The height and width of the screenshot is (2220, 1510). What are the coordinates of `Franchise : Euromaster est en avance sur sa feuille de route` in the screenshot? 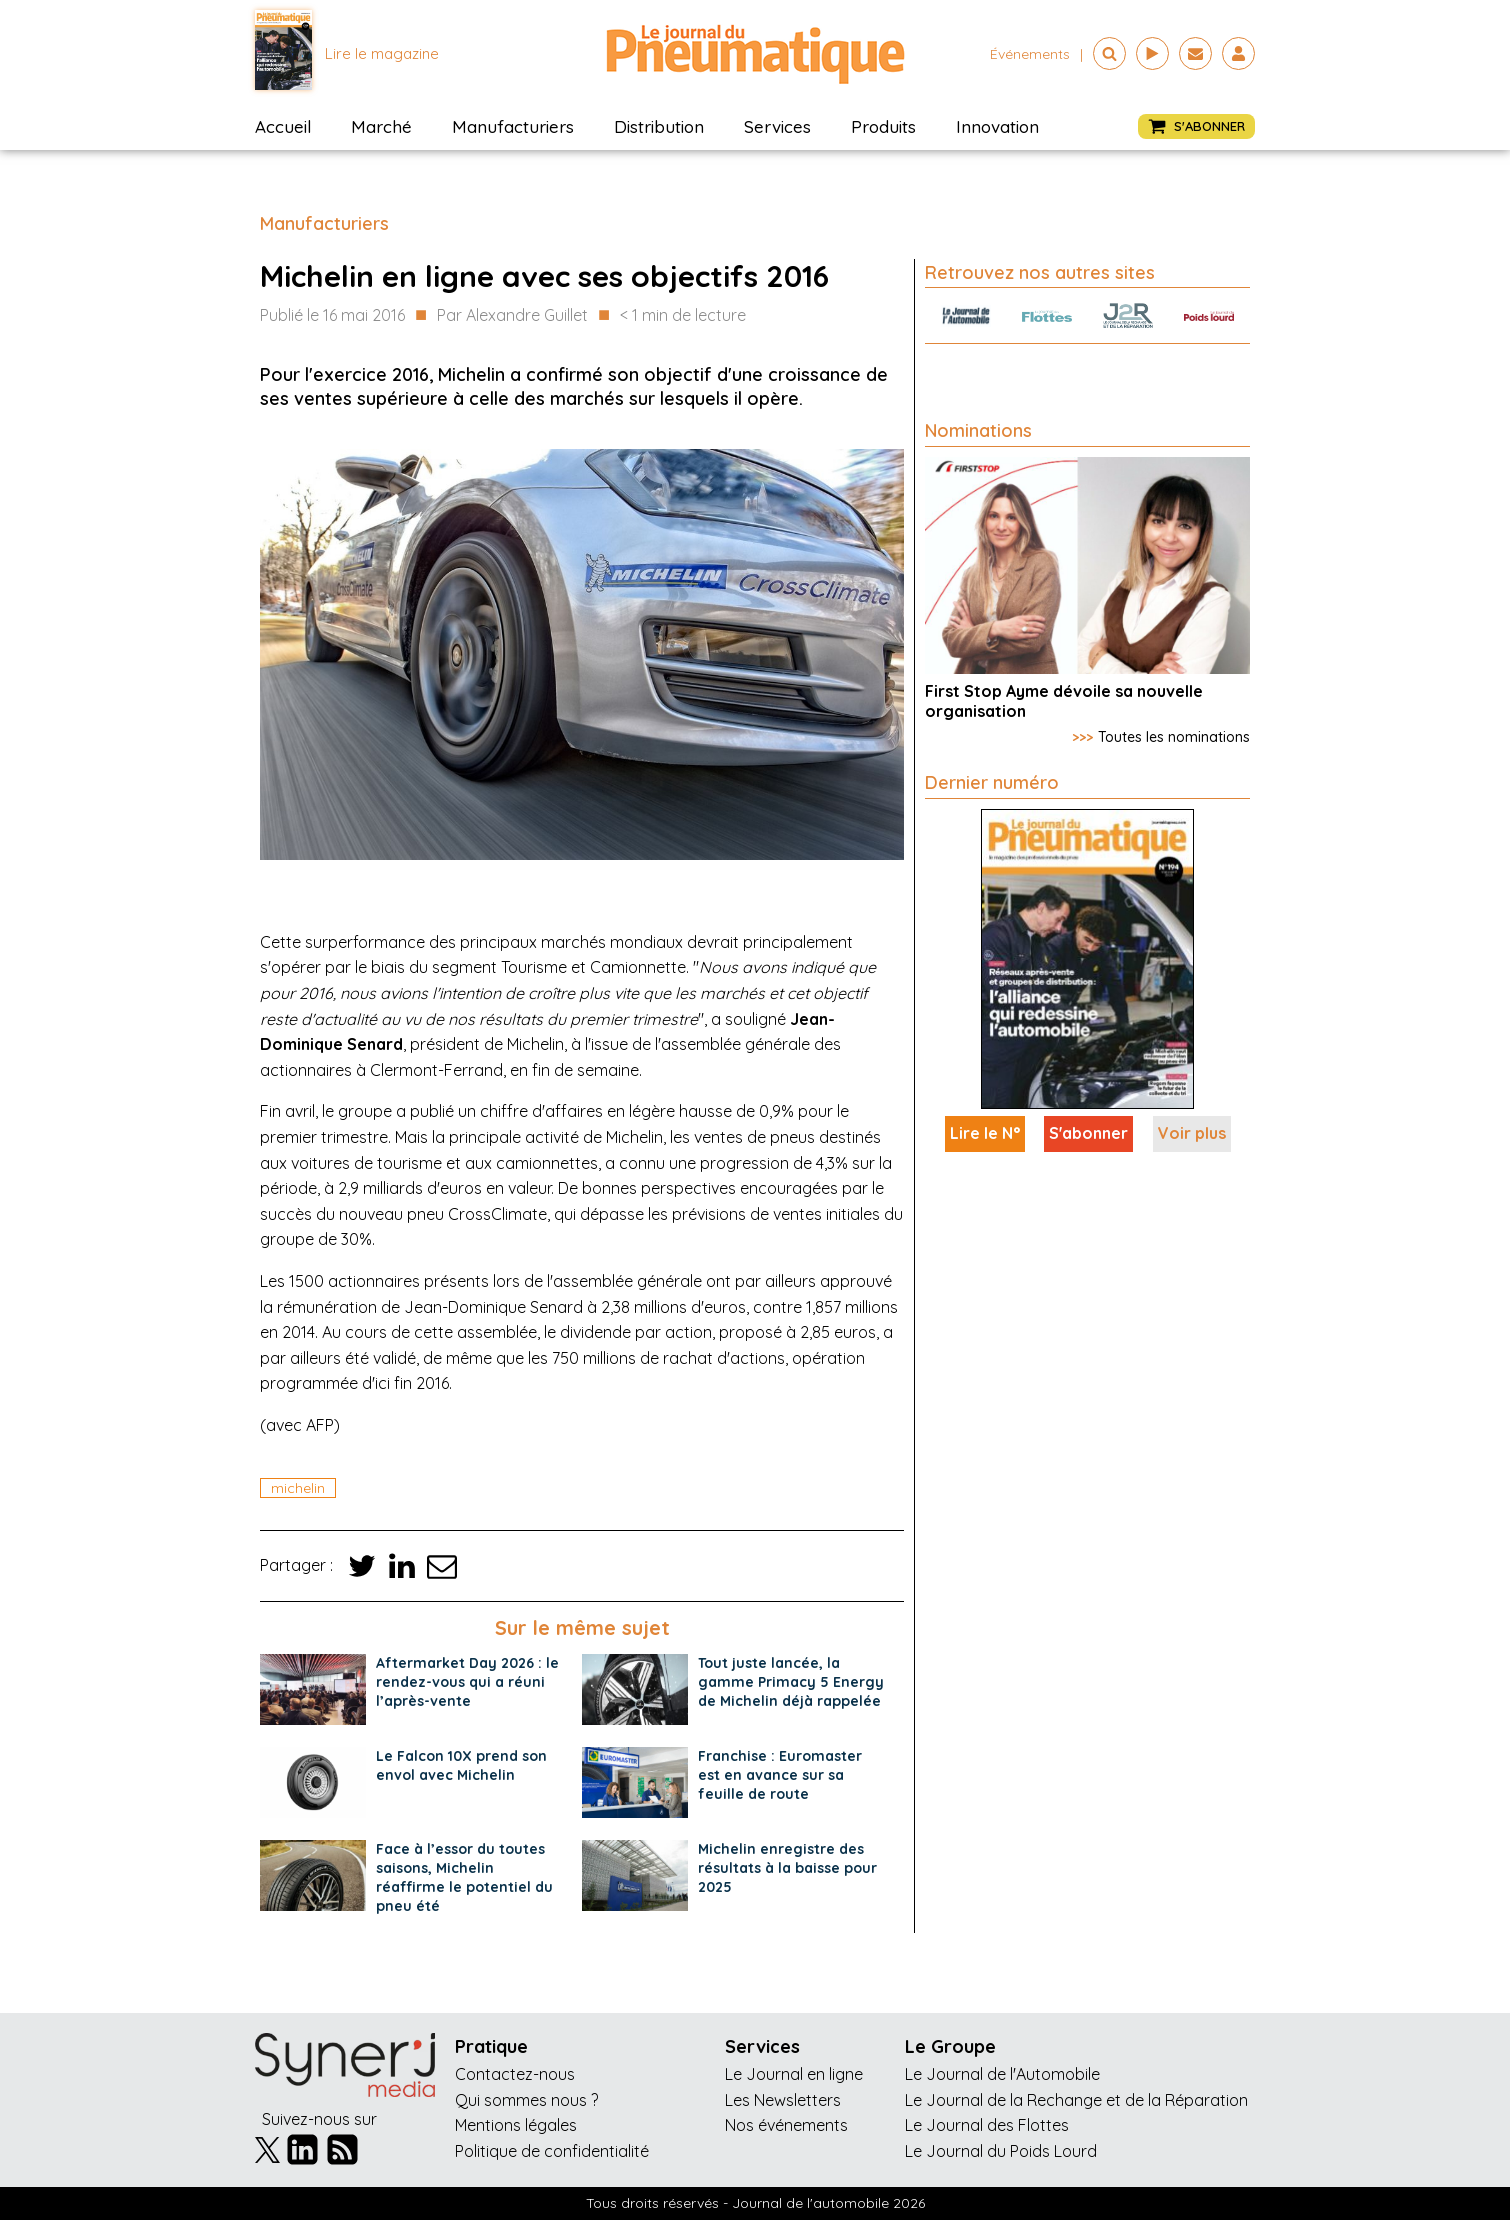 It's located at (780, 1775).